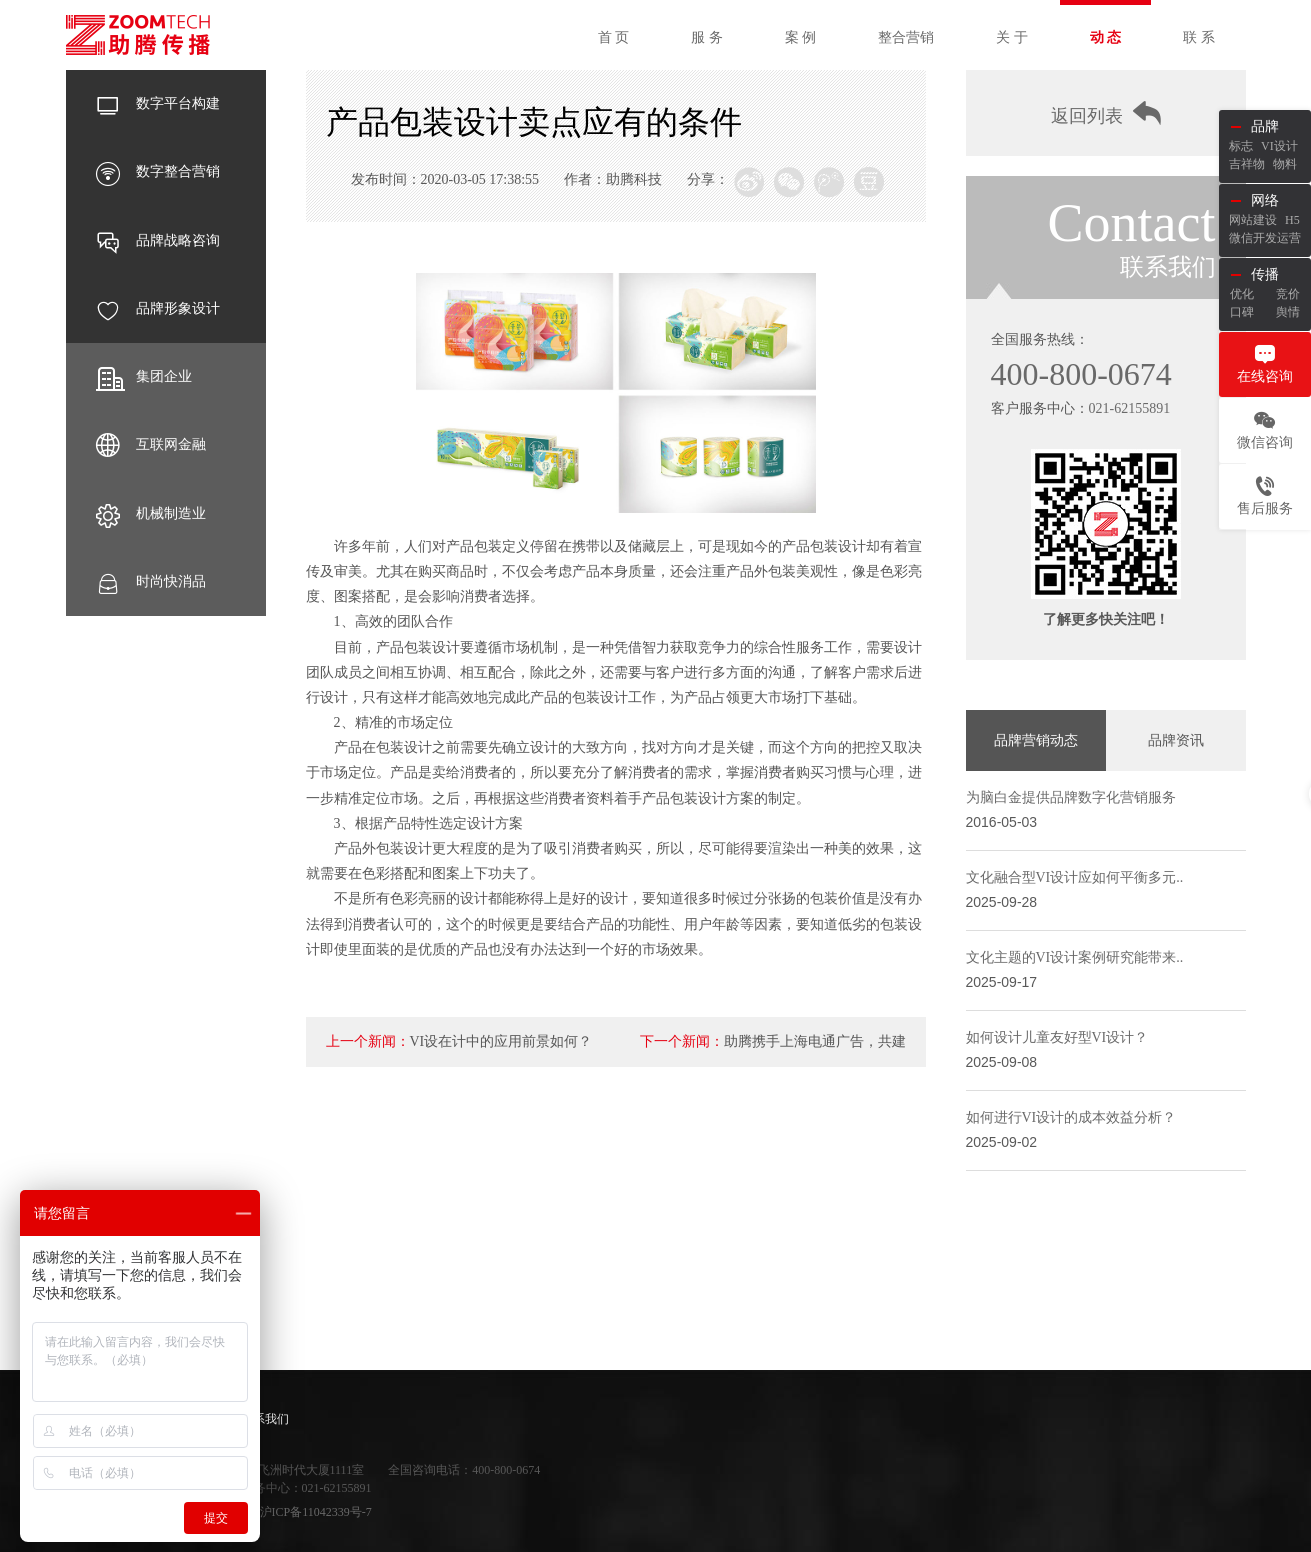 This screenshot has height=1552, width=1311. What do you see at coordinates (1057, 1037) in the screenshot?
I see `如何设计儿童友好型VI设计？` at bounding box center [1057, 1037].